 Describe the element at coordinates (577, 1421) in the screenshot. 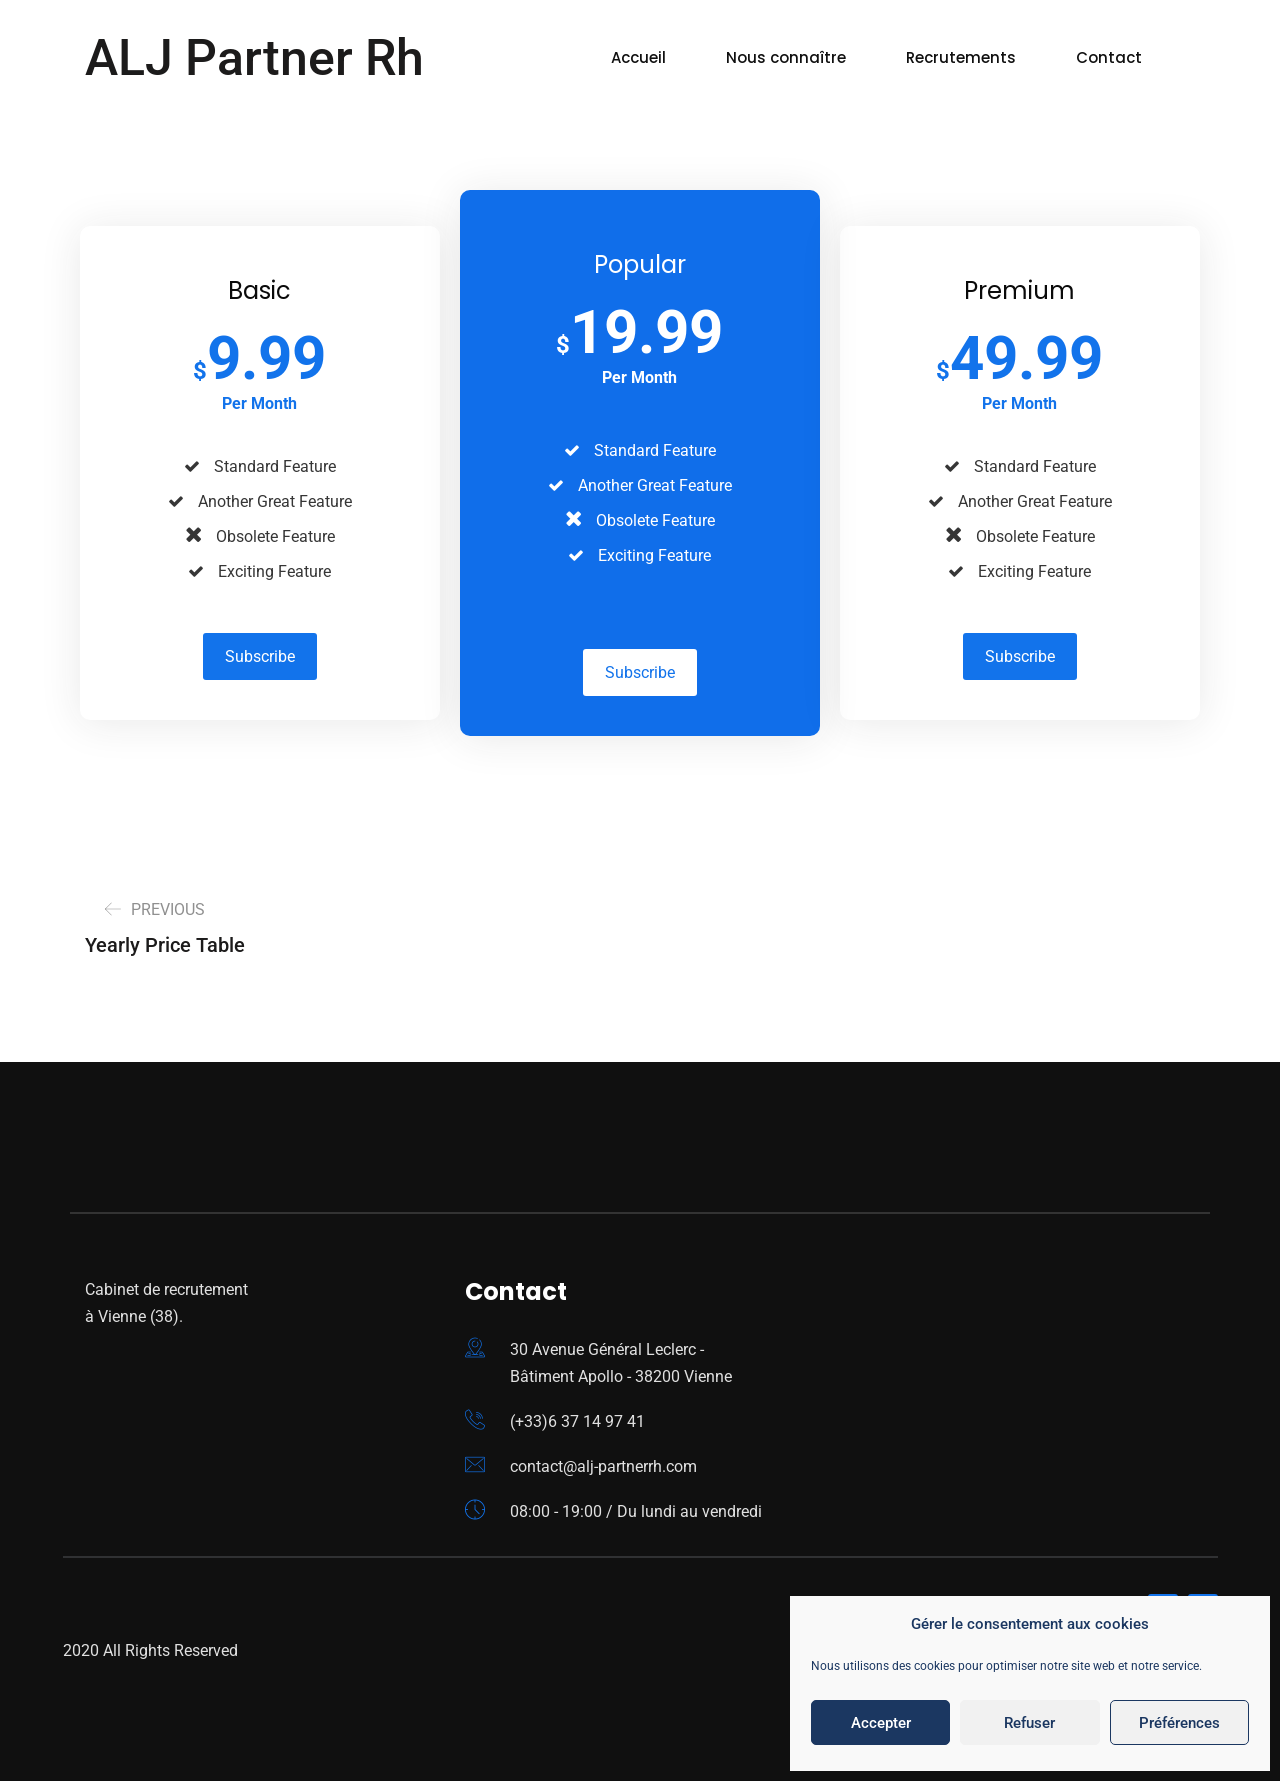

I see `(+33)6 37 14 97 41` at that location.